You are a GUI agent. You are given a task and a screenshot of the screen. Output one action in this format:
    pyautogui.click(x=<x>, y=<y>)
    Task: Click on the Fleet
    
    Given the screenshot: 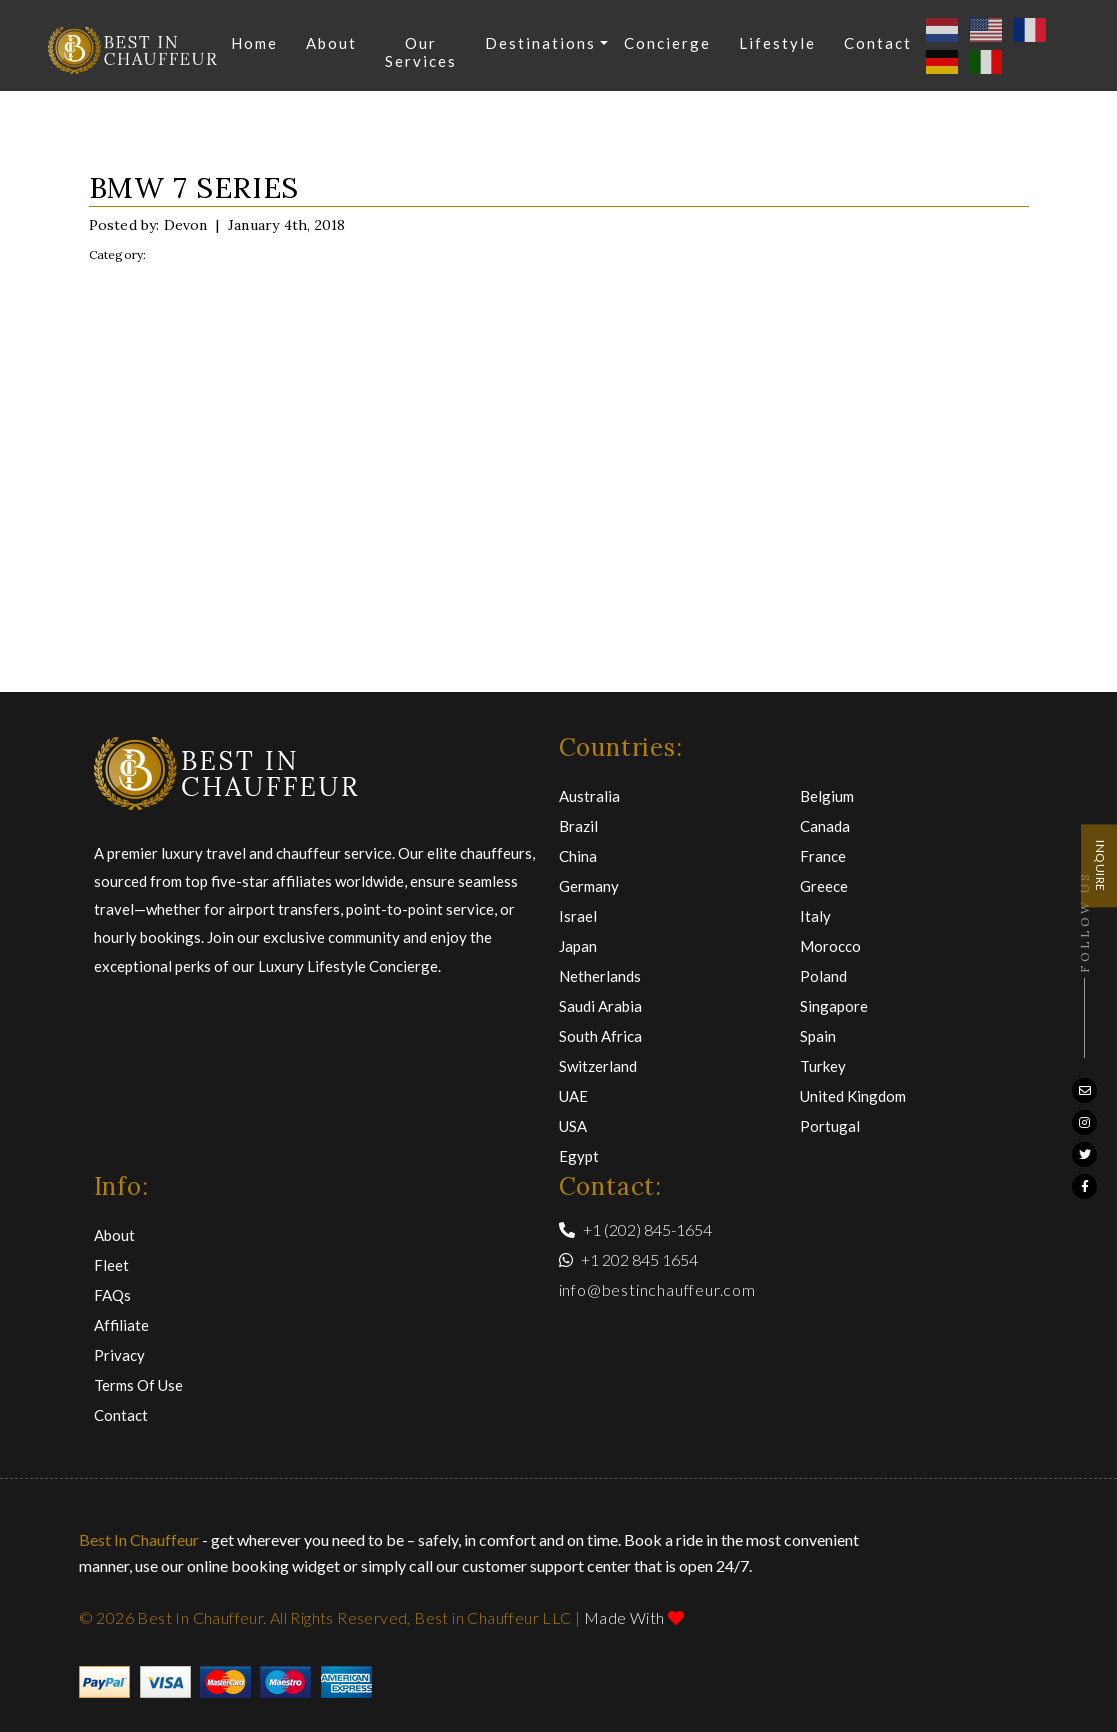 What is the action you would take?
    pyautogui.click(x=111, y=1265)
    